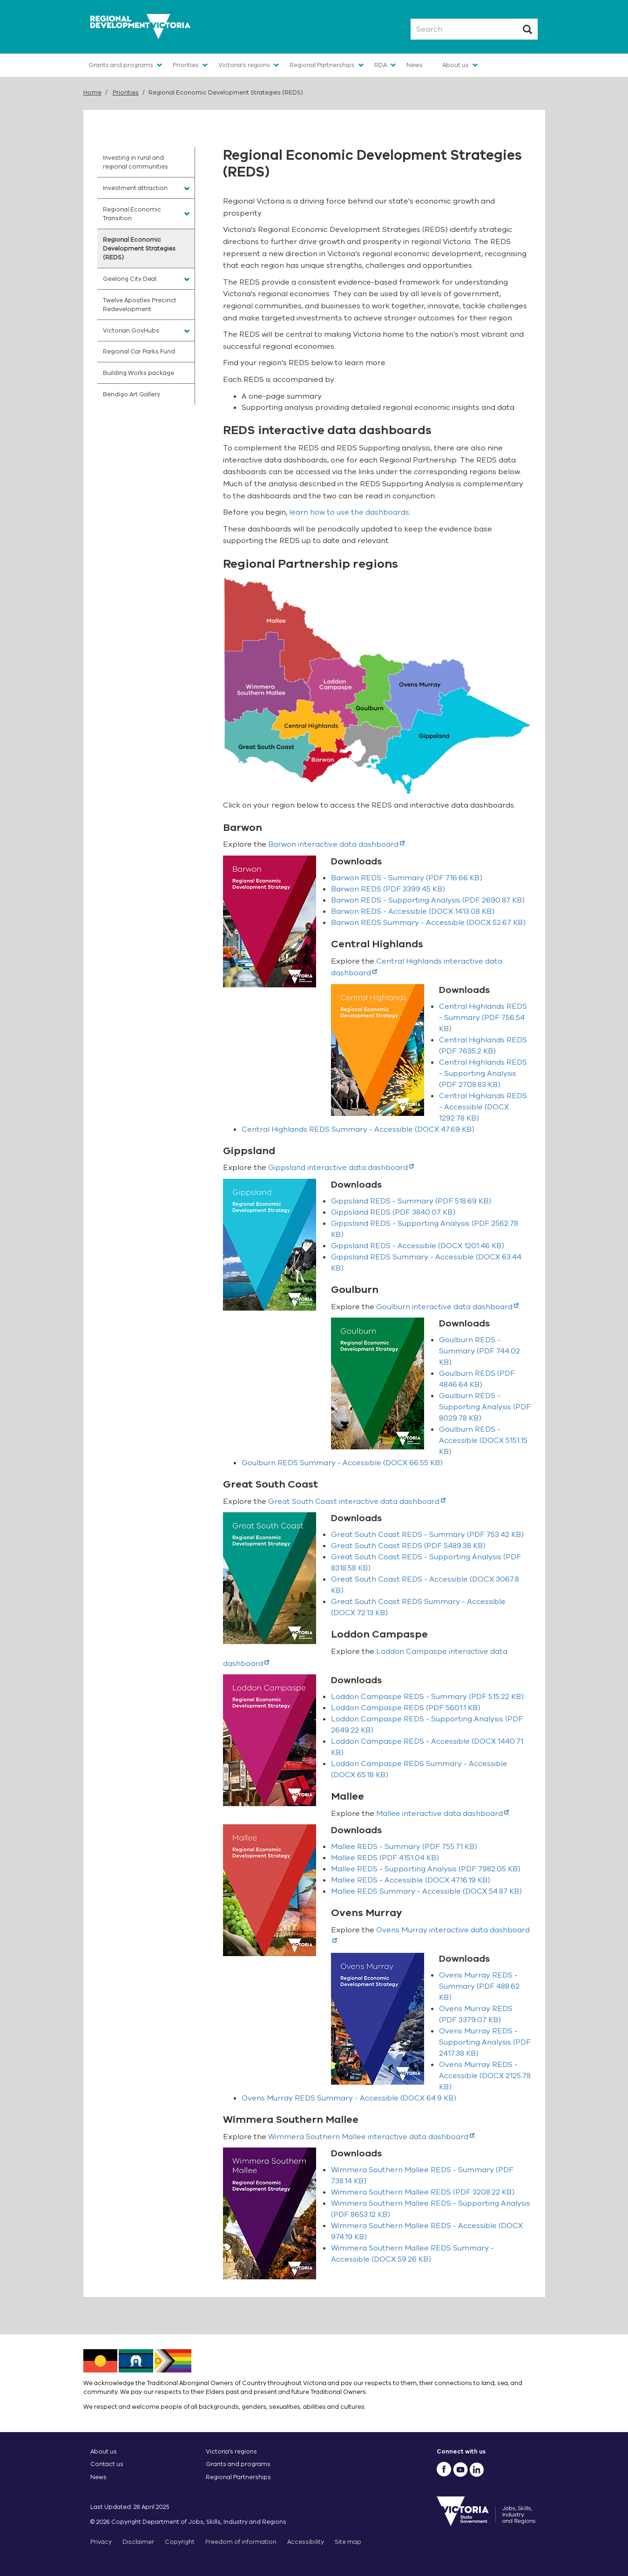 The image size is (628, 2576). I want to click on (PDF 5601.1 KB), so click(405, 1708).